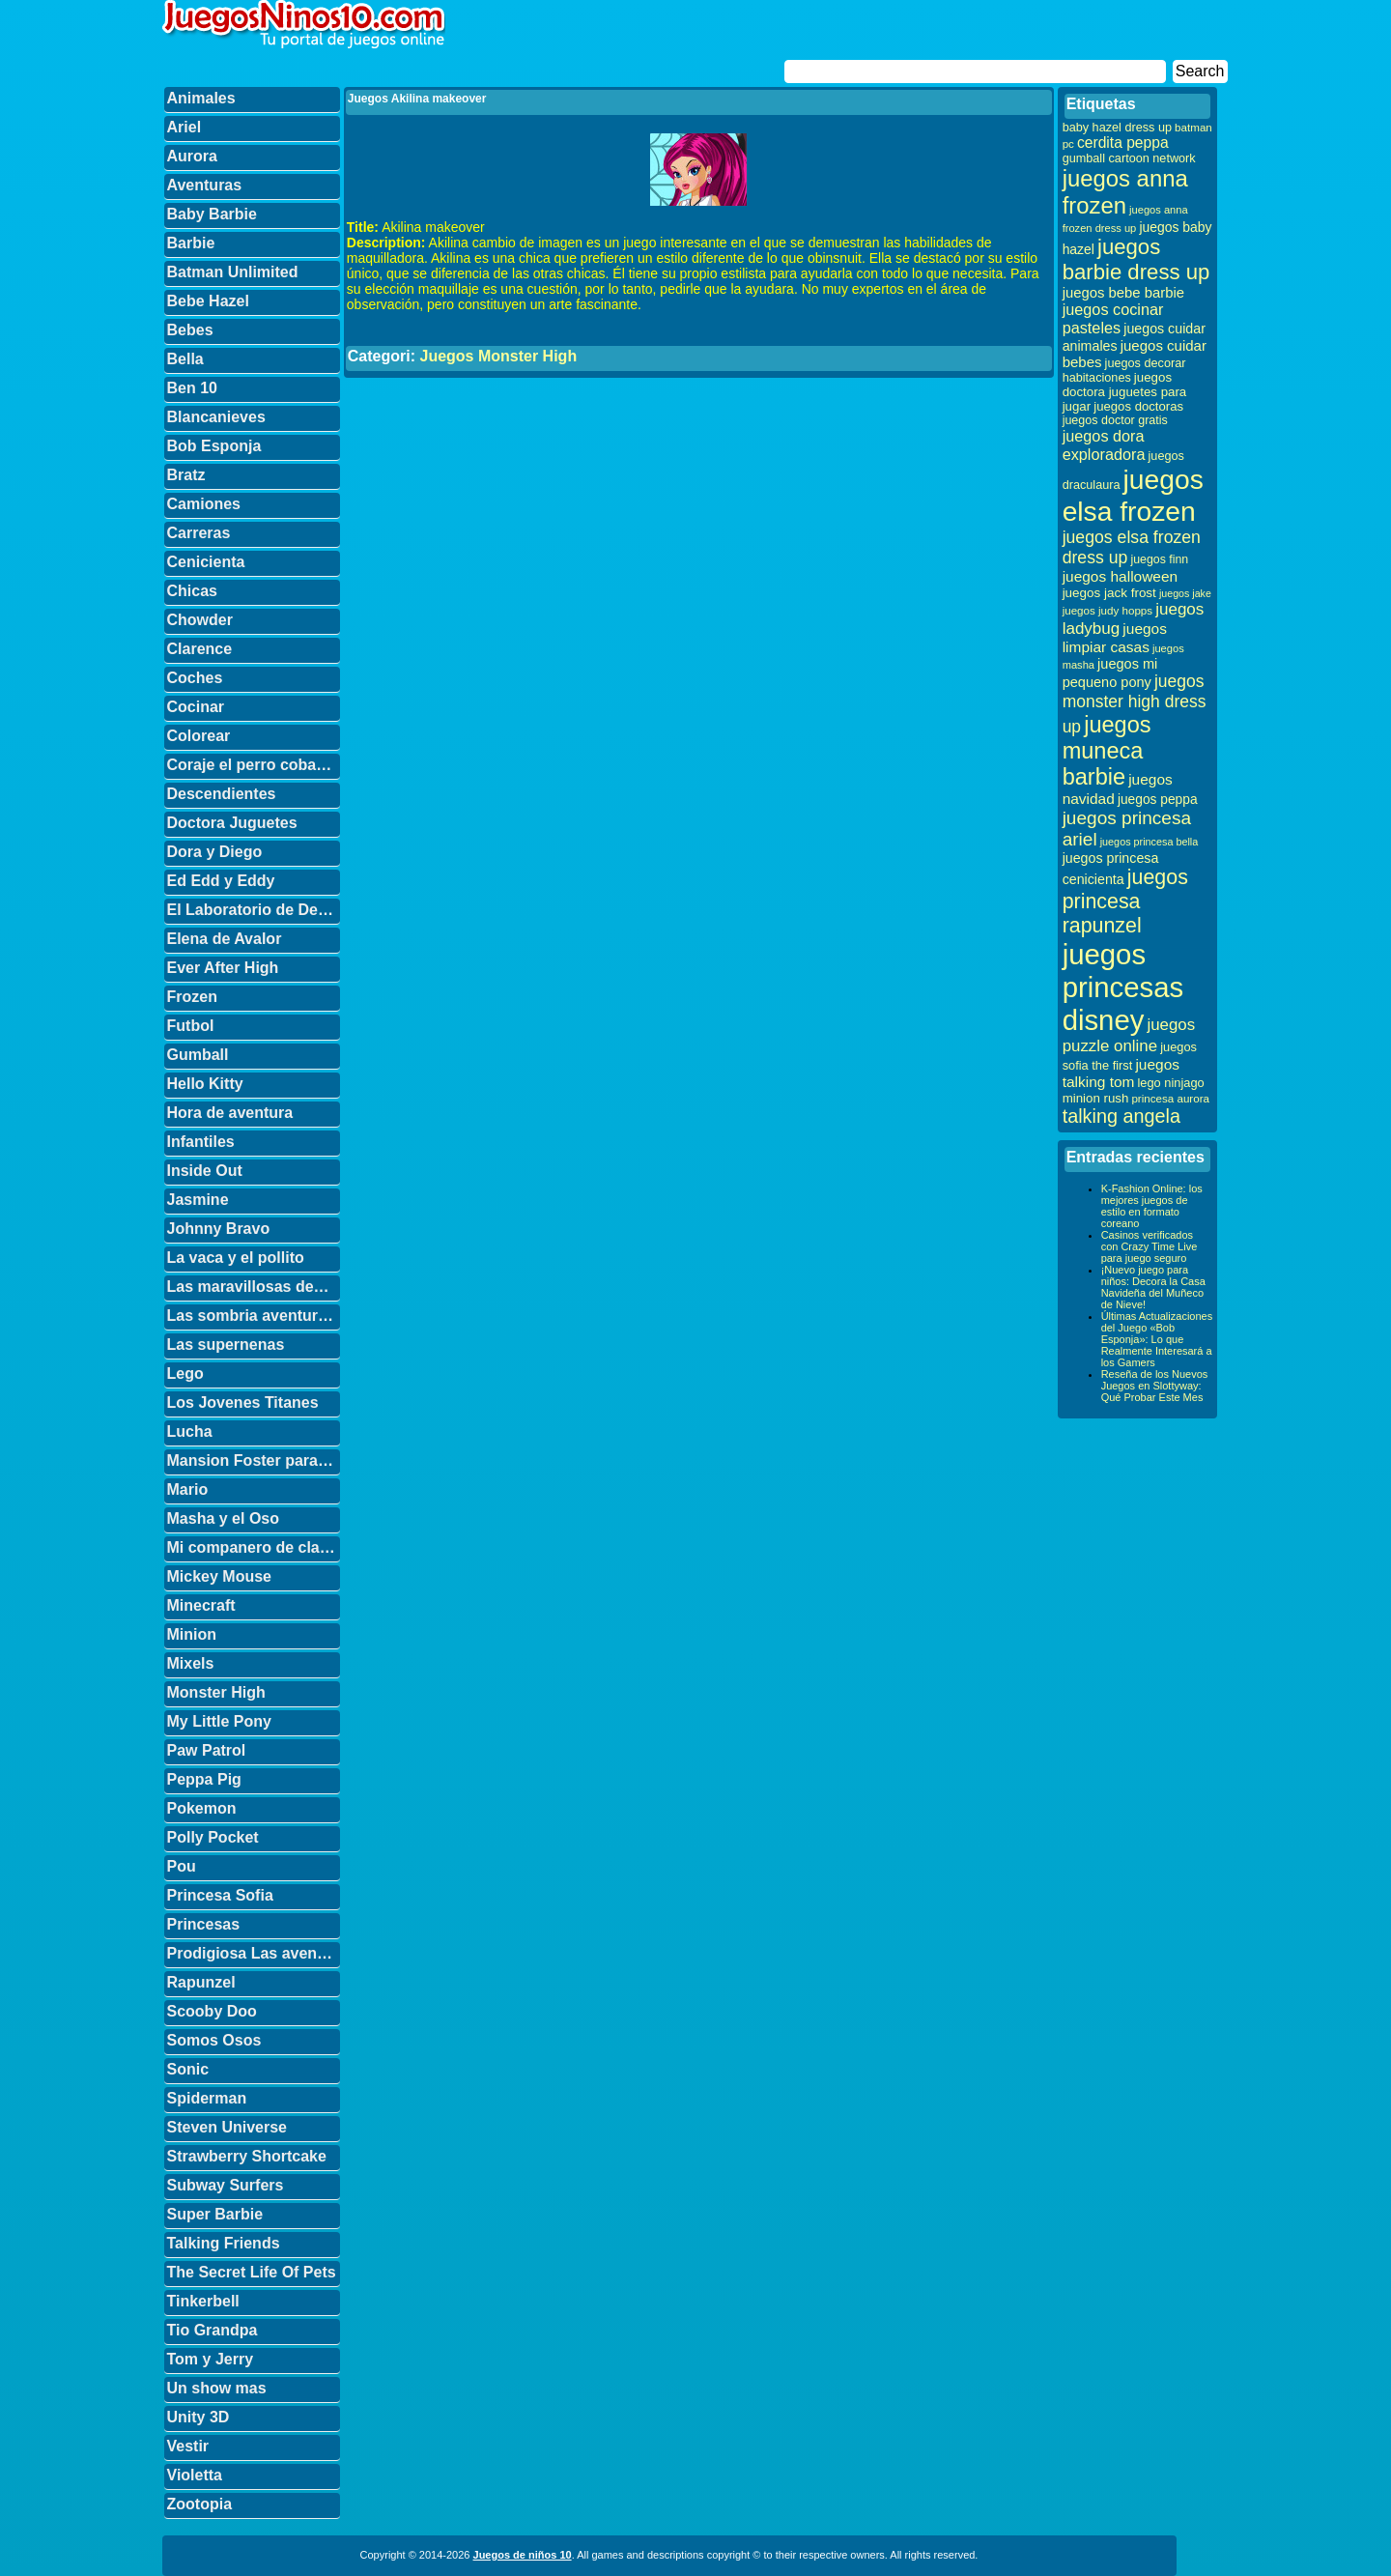 The width and height of the screenshot is (1391, 2576). What do you see at coordinates (1123, 293) in the screenshot?
I see `juegos bebe barbie [juegos bebe barbie (46 elementos)]` at bounding box center [1123, 293].